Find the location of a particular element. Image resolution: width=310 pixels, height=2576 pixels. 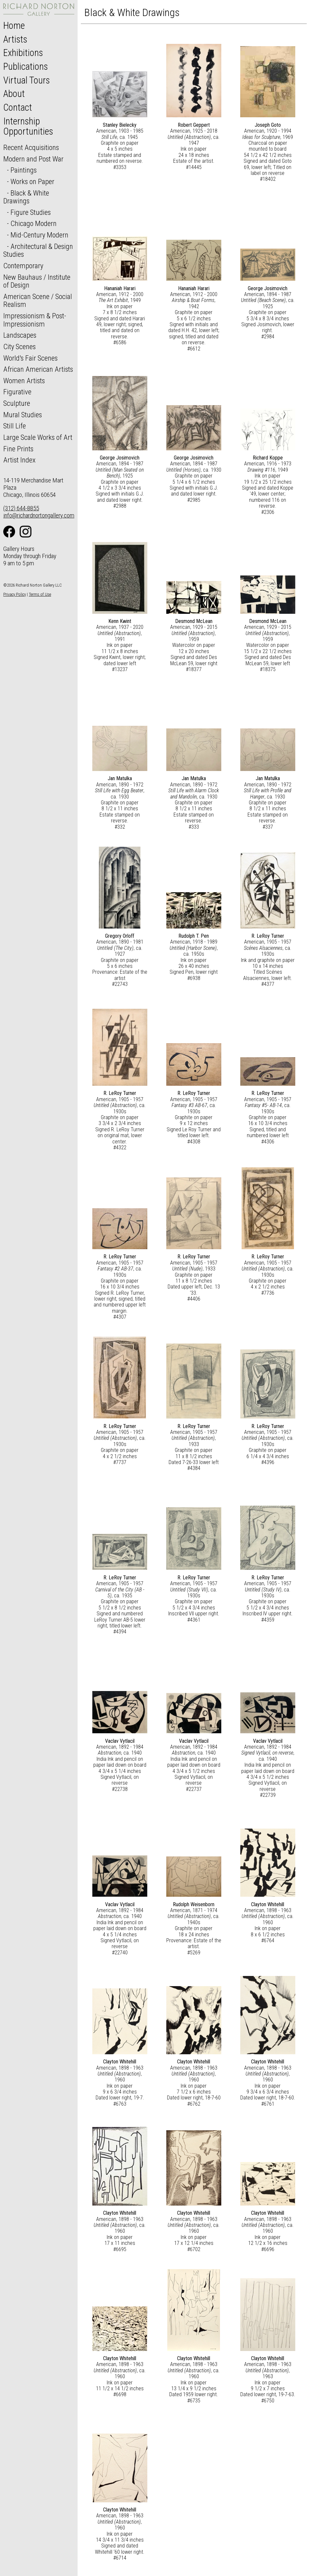

Artist Index is located at coordinates (19, 460).